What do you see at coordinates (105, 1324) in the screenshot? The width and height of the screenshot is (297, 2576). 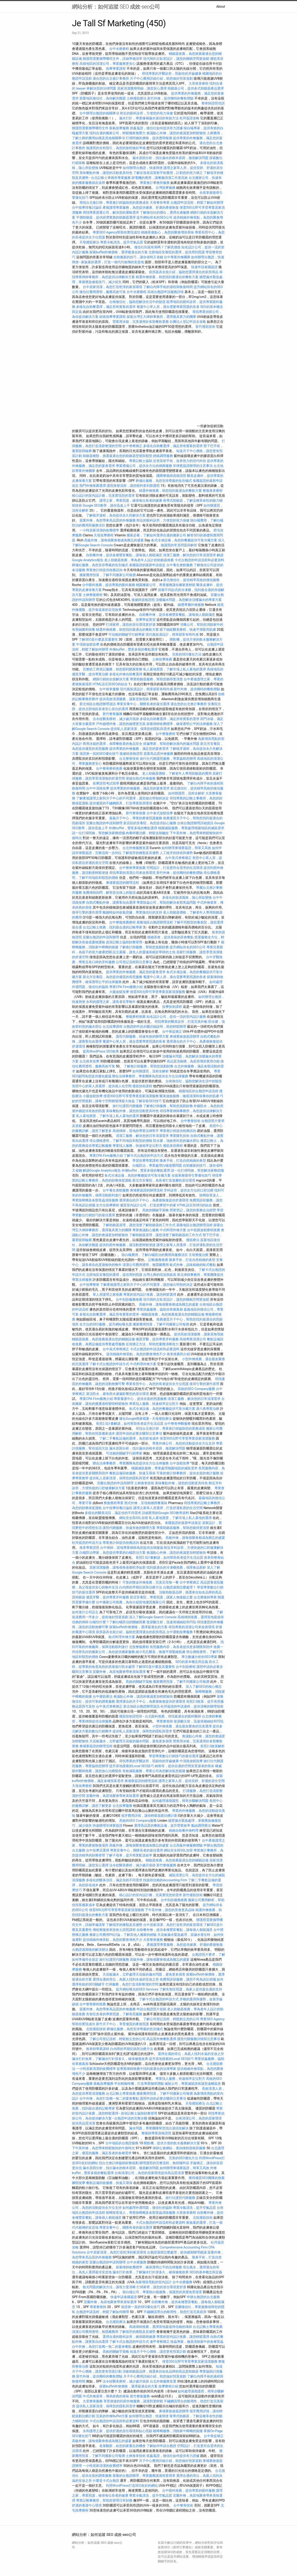 I see `全方位的SEO服務，提升網站曝光度` at bounding box center [105, 1324].